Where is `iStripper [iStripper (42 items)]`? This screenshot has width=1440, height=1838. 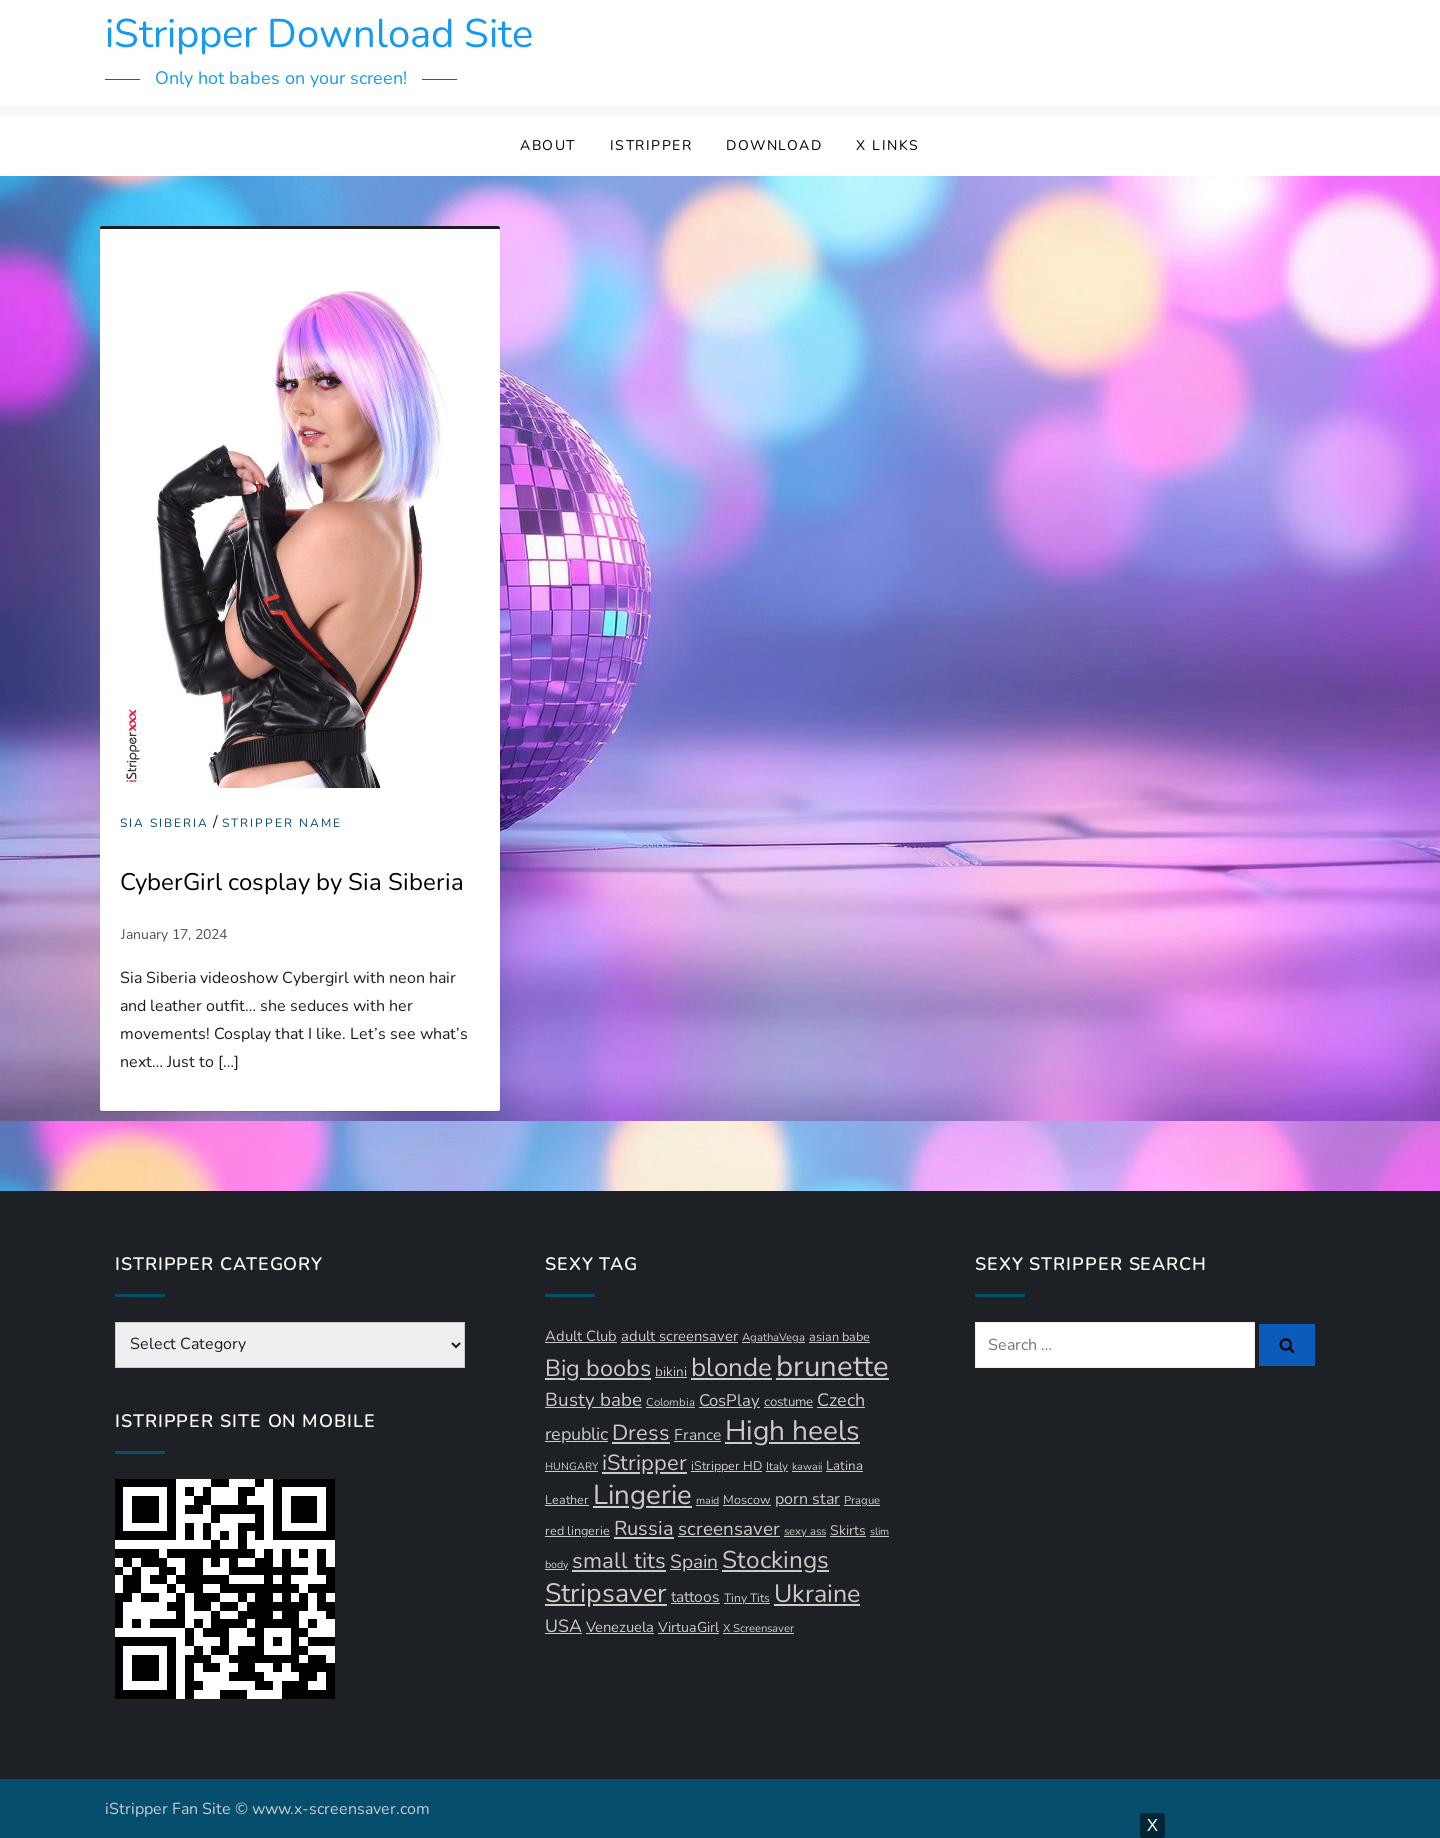 iStripper [iStripper (42 items)] is located at coordinates (644, 1463).